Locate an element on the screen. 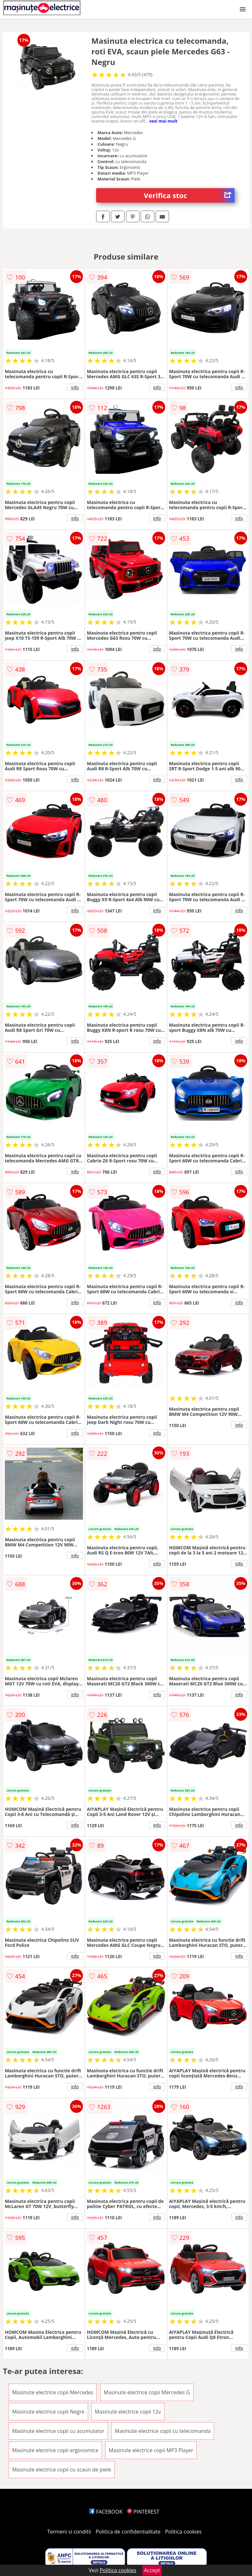 This screenshot has height=2576, width=252. Masinute electrice copii Mercedes G is located at coordinates (147, 2392).